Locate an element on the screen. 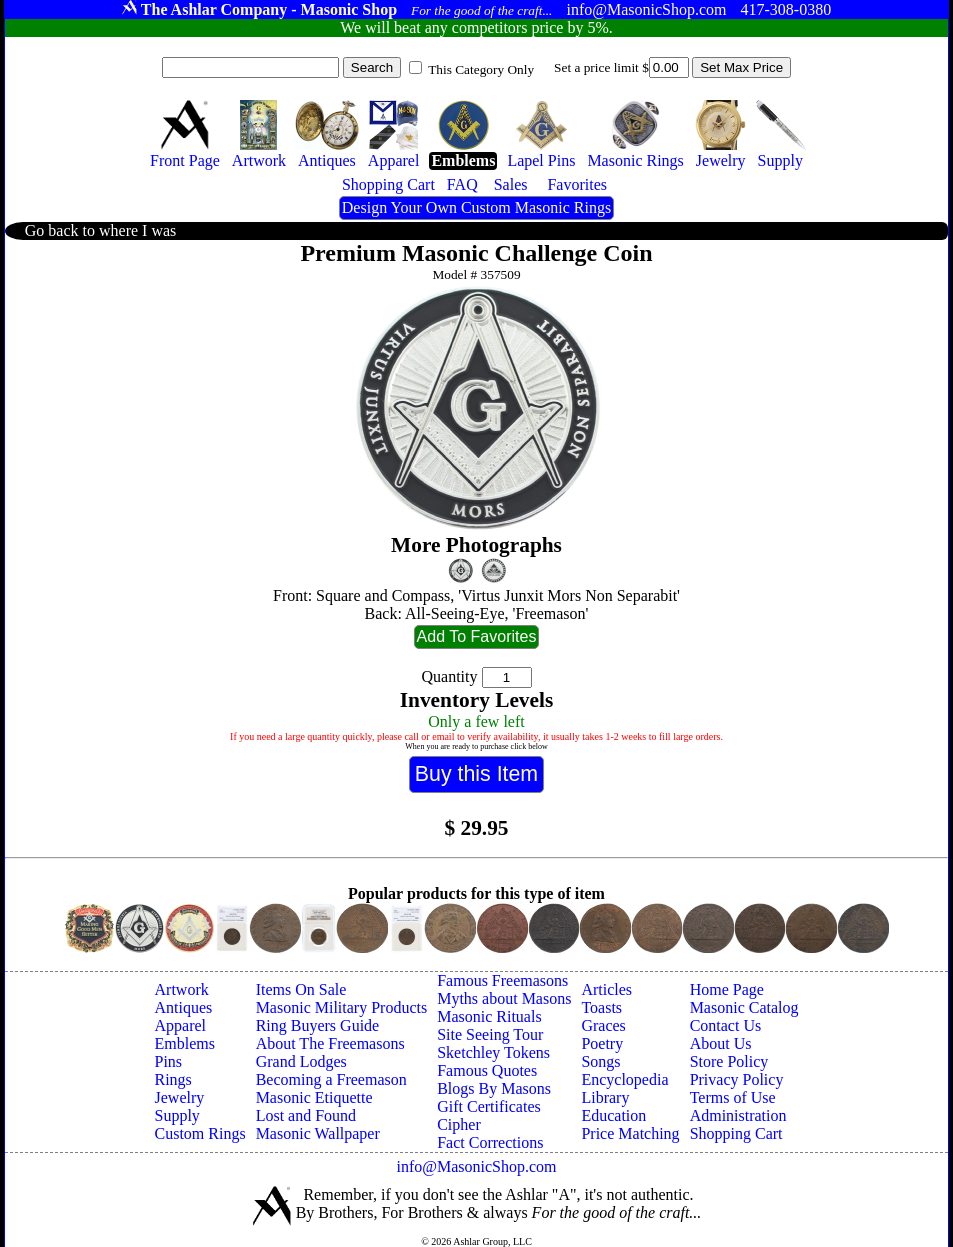 The height and width of the screenshot is (1247, 953). Store Policy is located at coordinates (729, 1061).